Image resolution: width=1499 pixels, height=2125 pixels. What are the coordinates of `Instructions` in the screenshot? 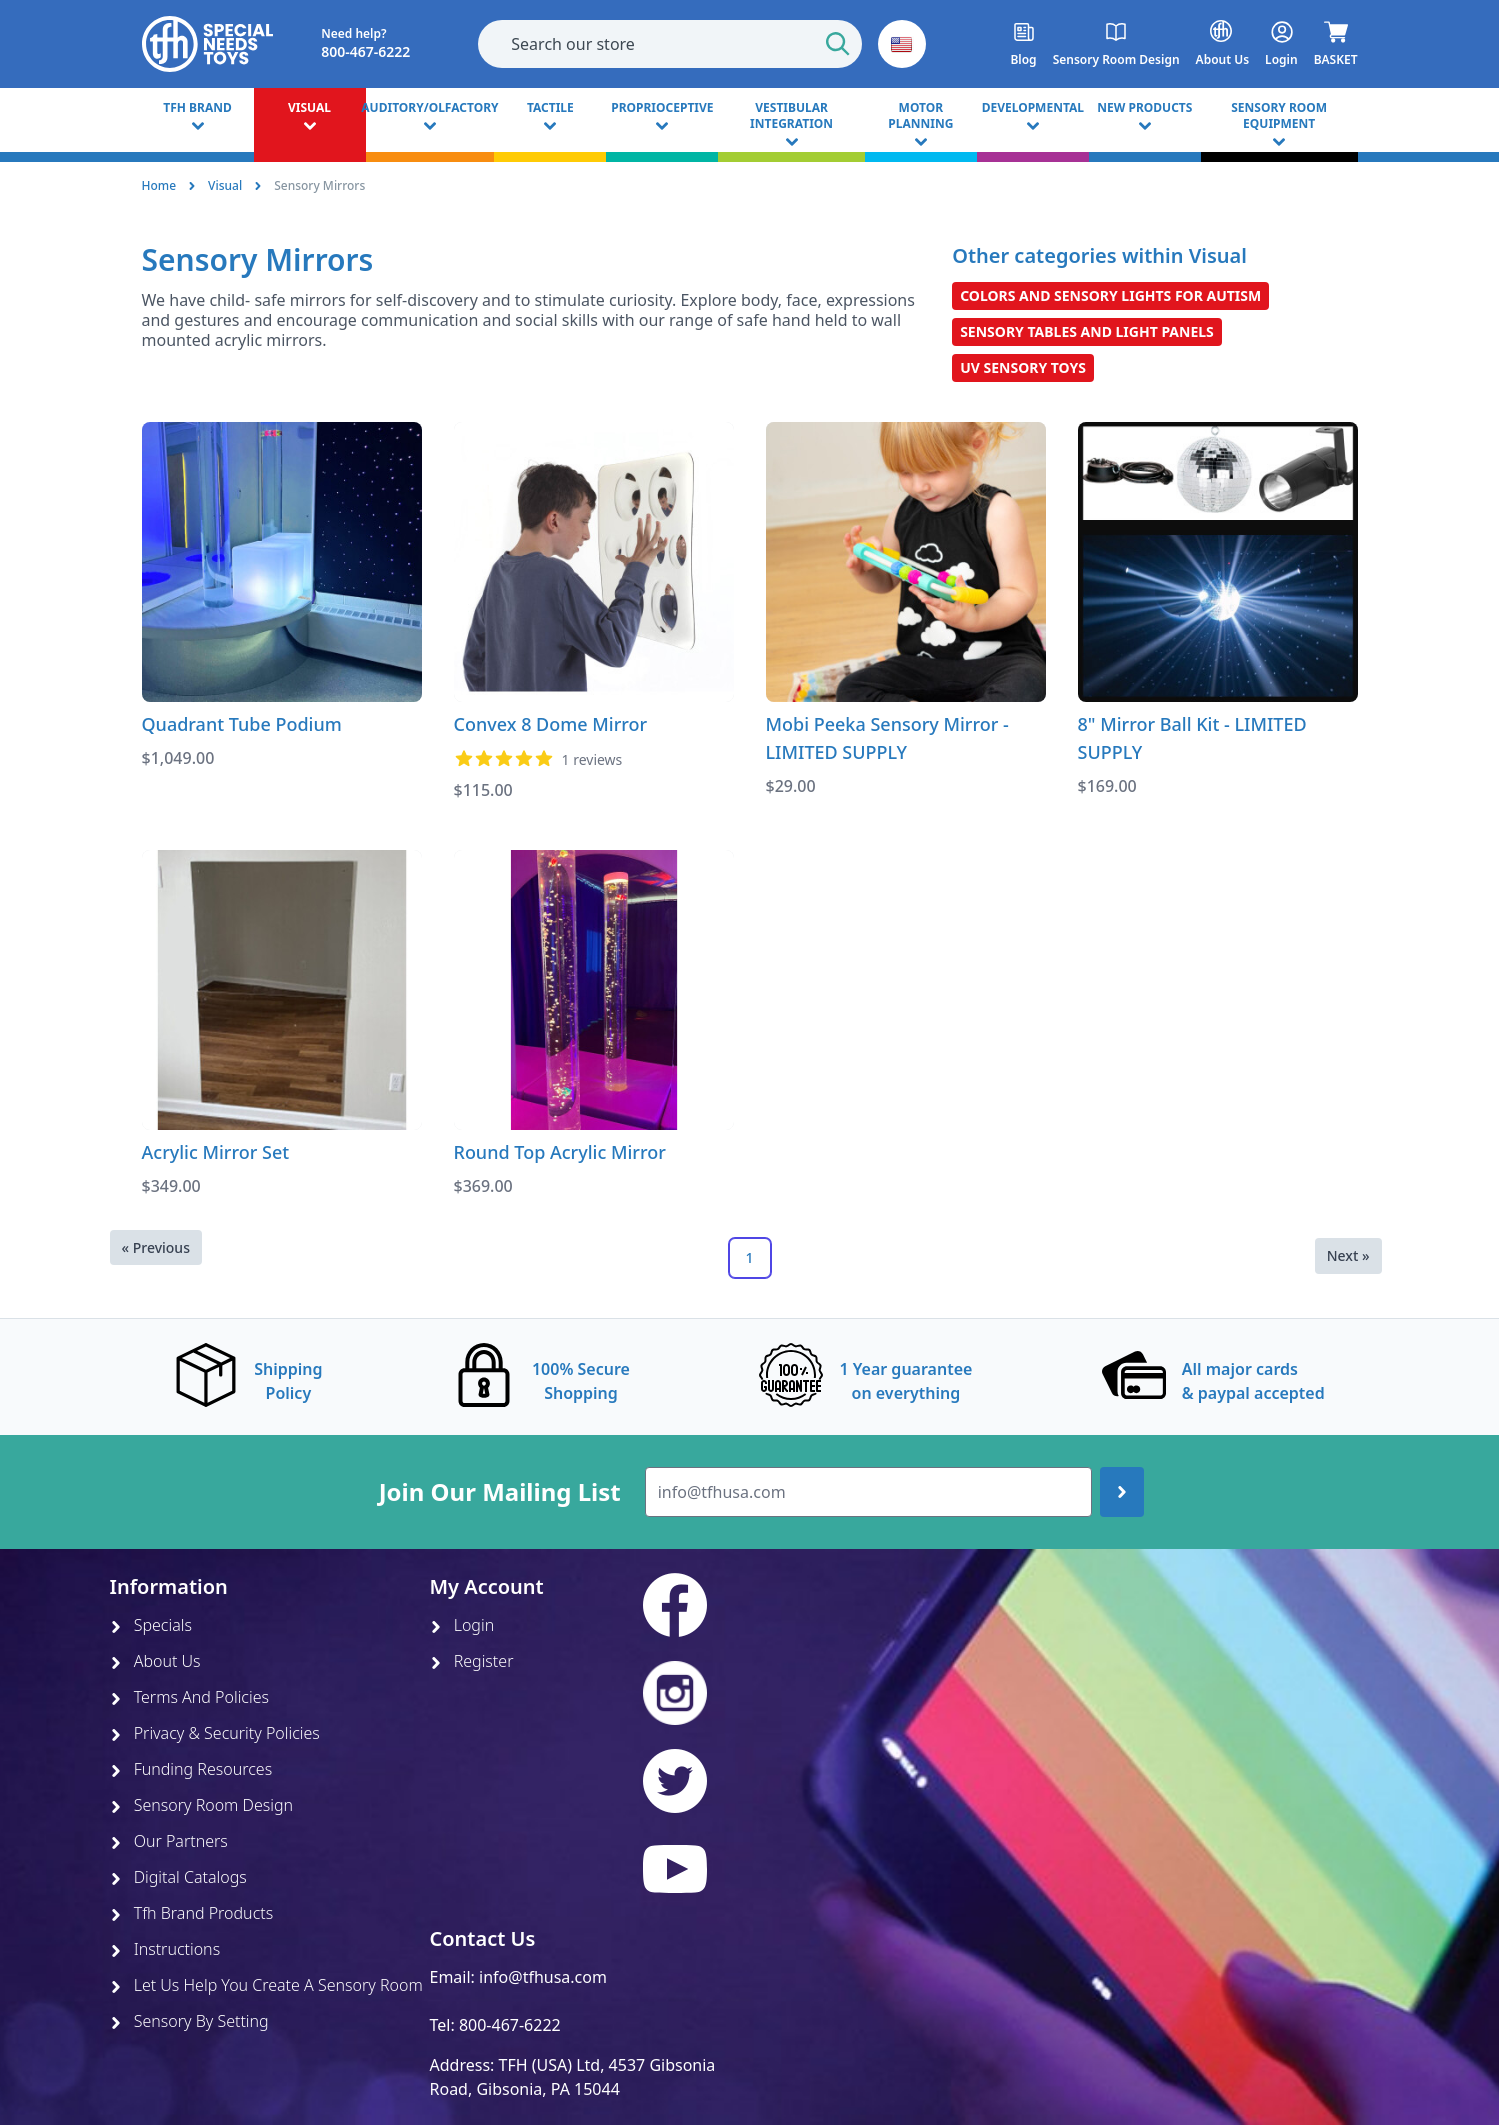 It's located at (165, 1949).